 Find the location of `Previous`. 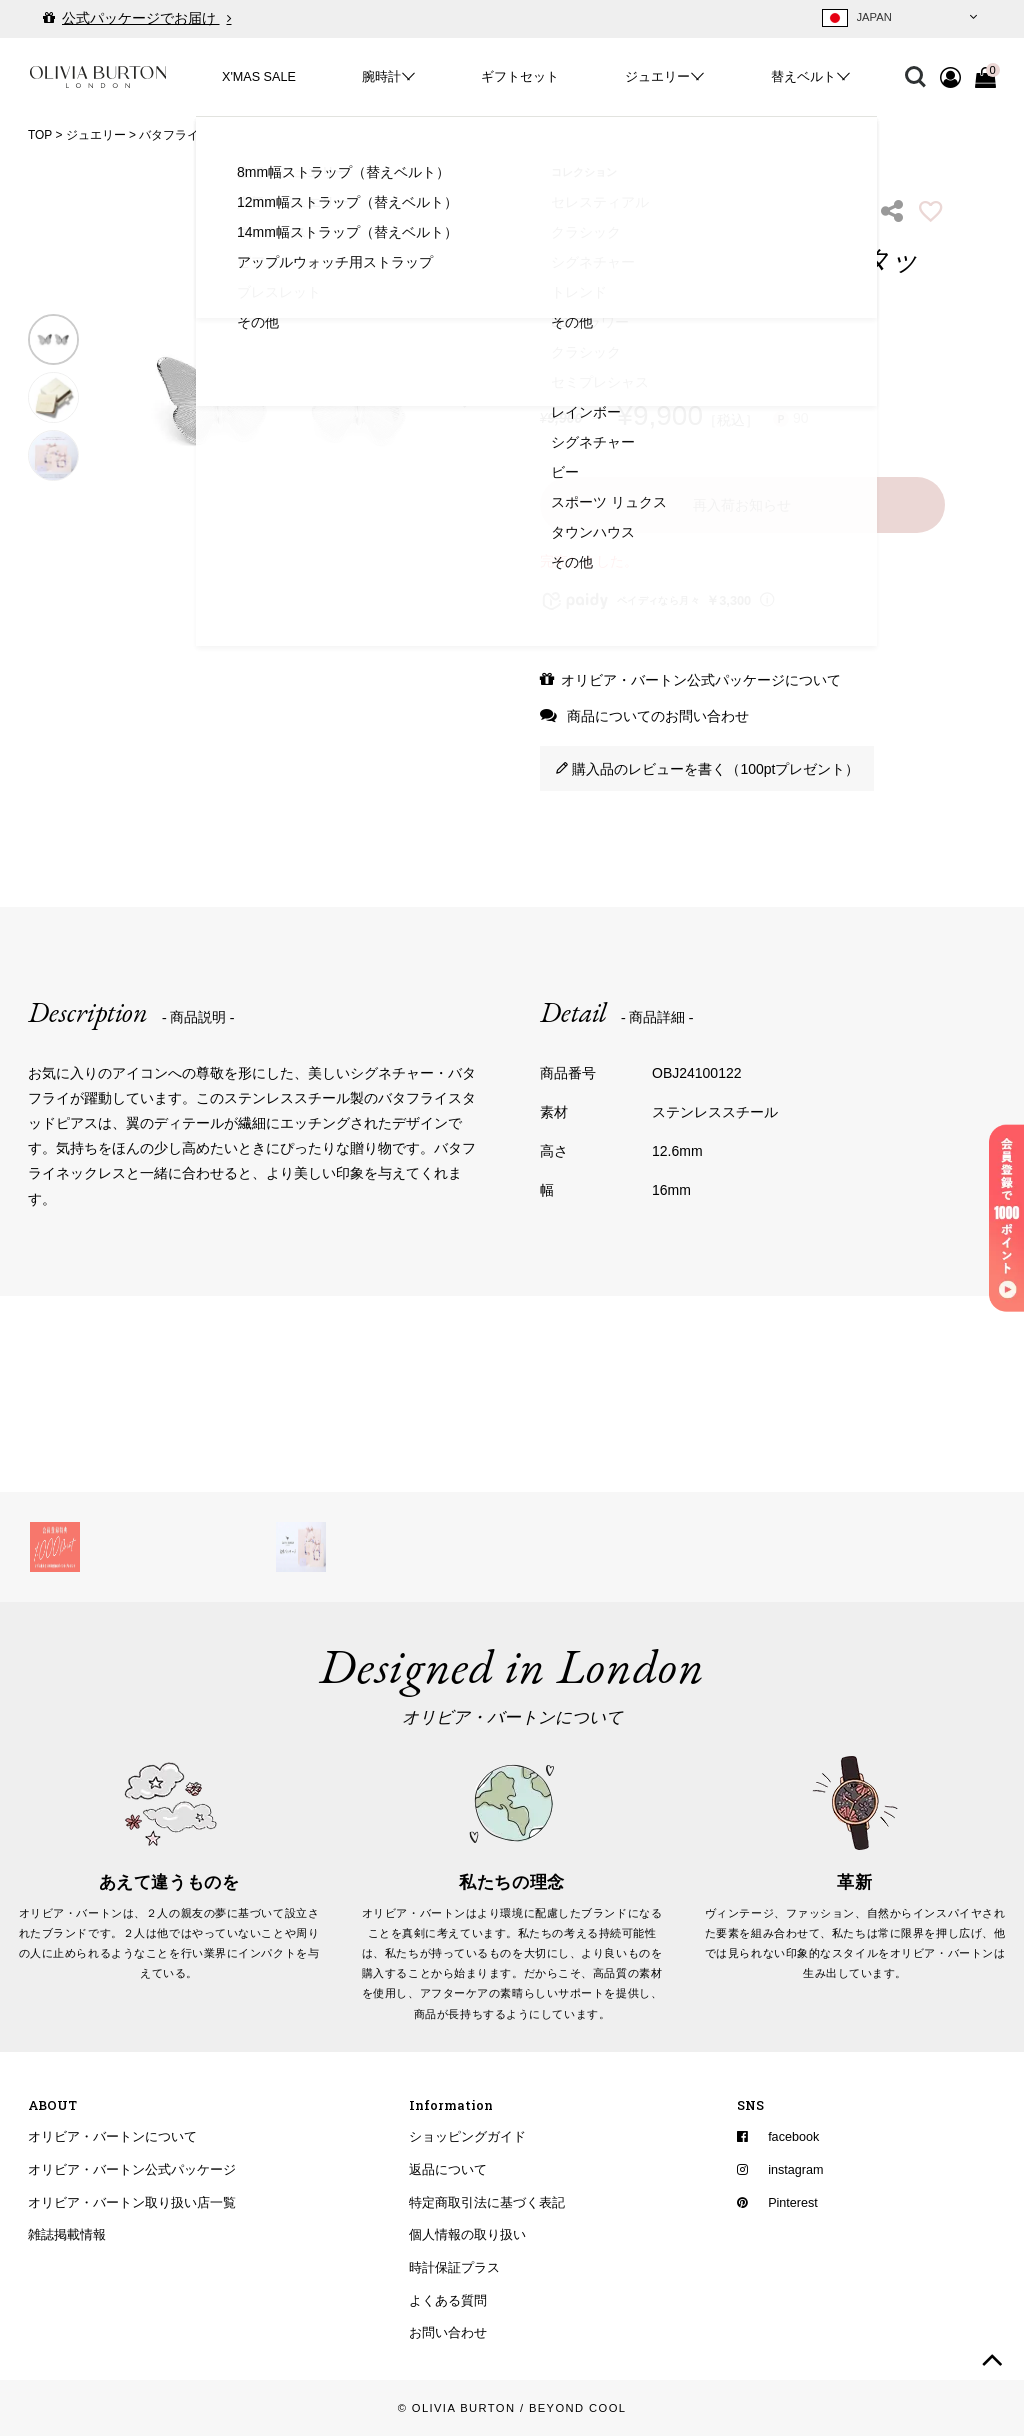

Previous is located at coordinates (109, 398).